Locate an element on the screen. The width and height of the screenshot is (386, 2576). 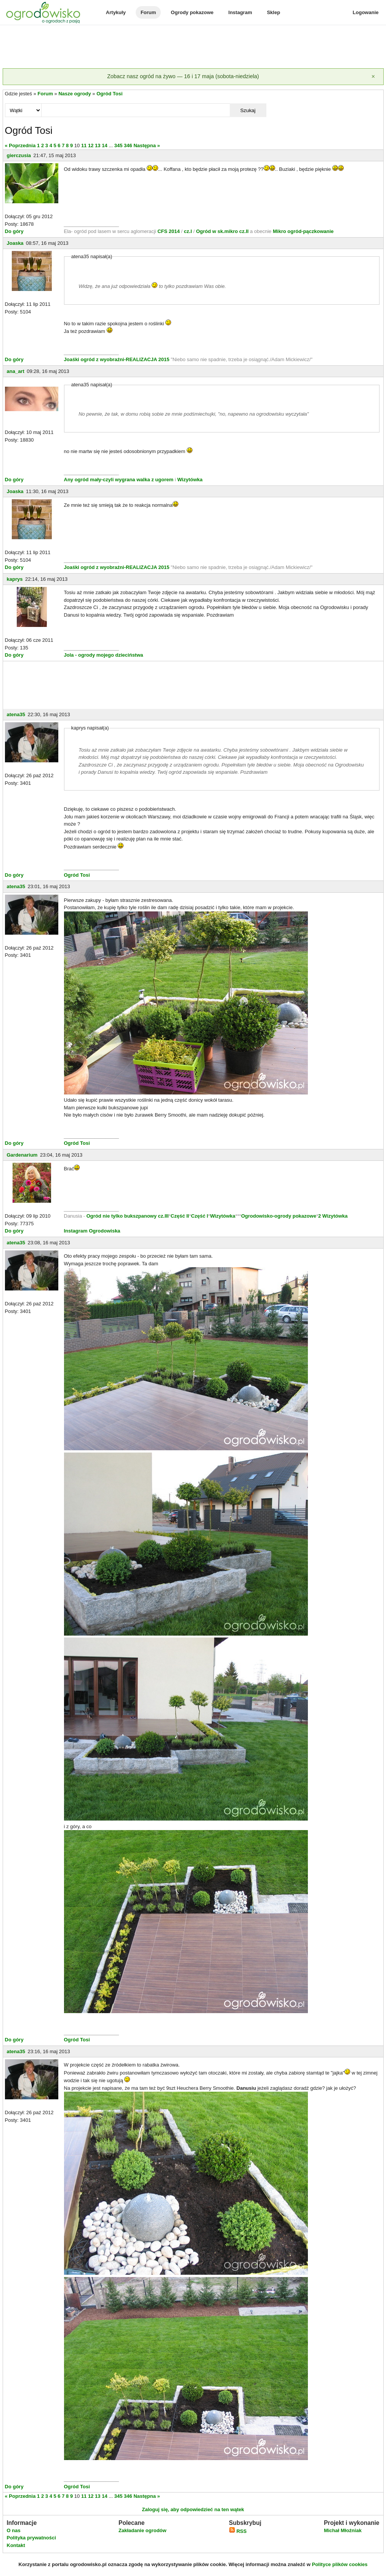
13 is located at coordinates (97, 145).